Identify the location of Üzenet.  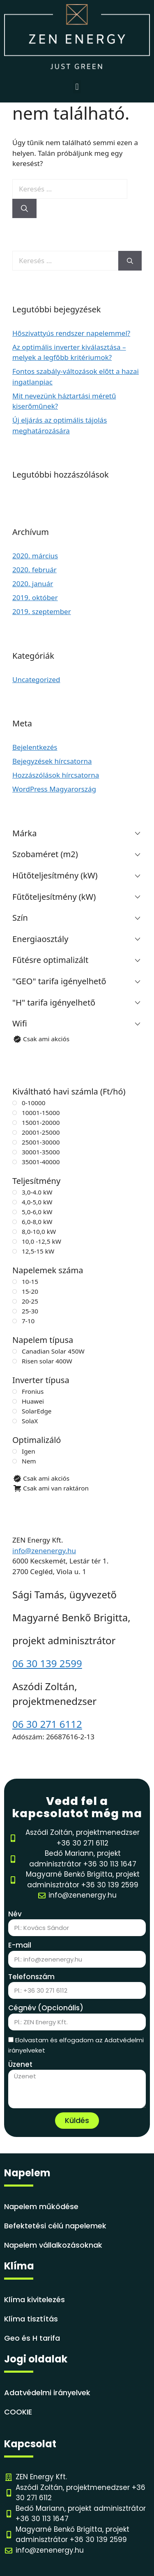
(20, 2064).